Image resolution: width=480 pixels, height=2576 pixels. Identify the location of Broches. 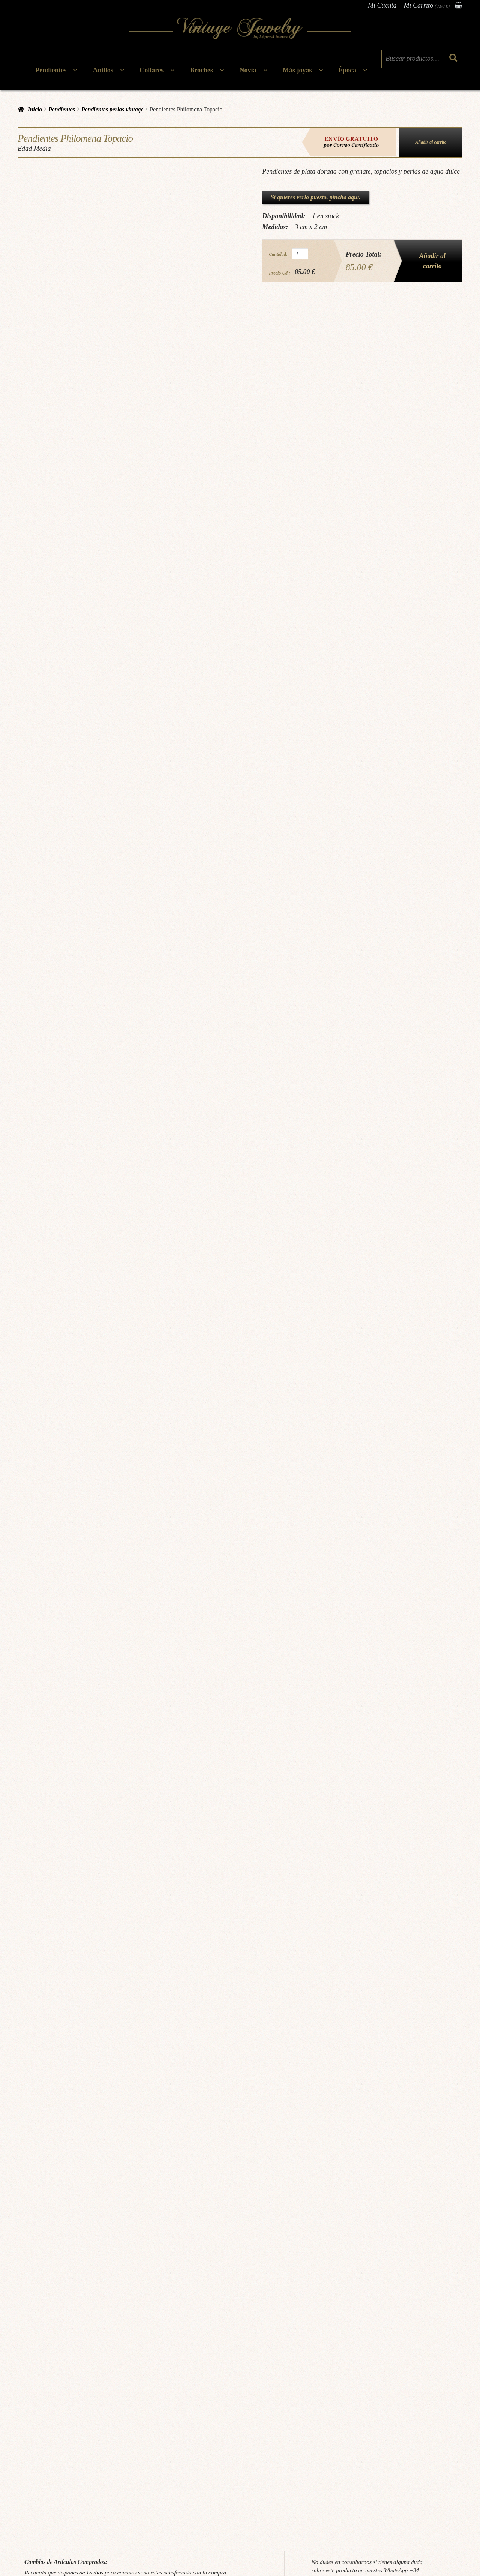
(201, 70).